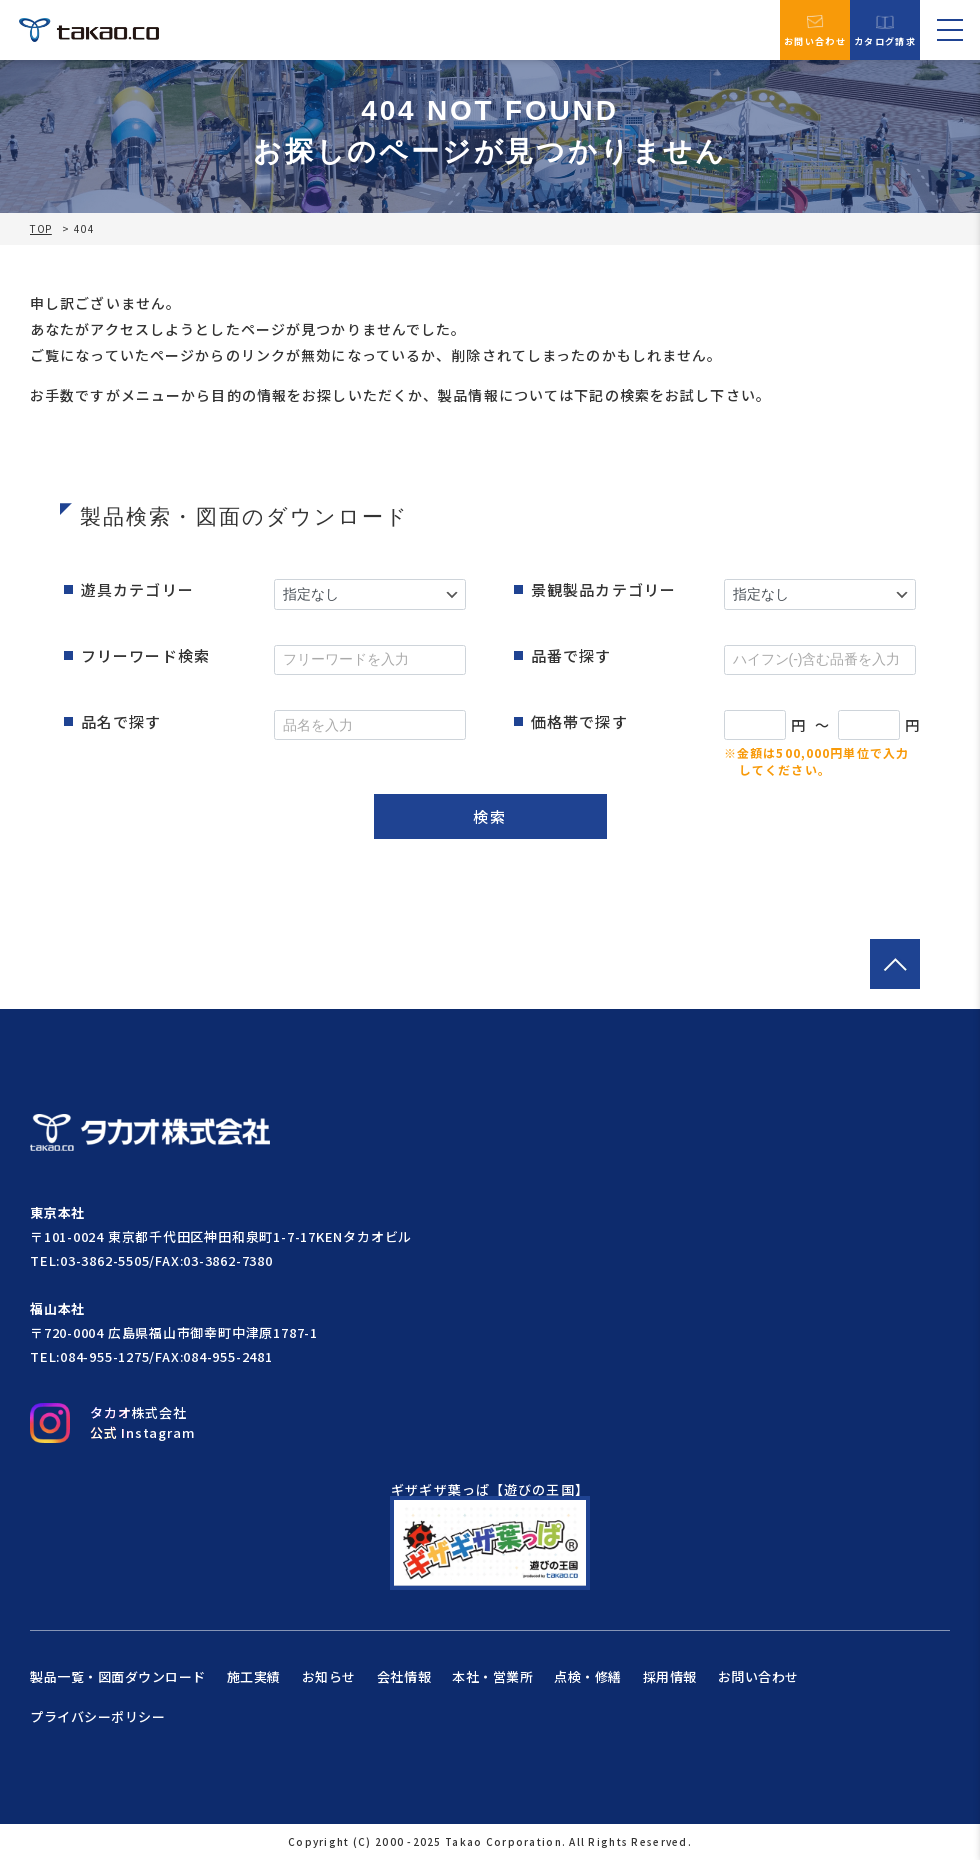  I want to click on お知らせ, so click(329, 1676).